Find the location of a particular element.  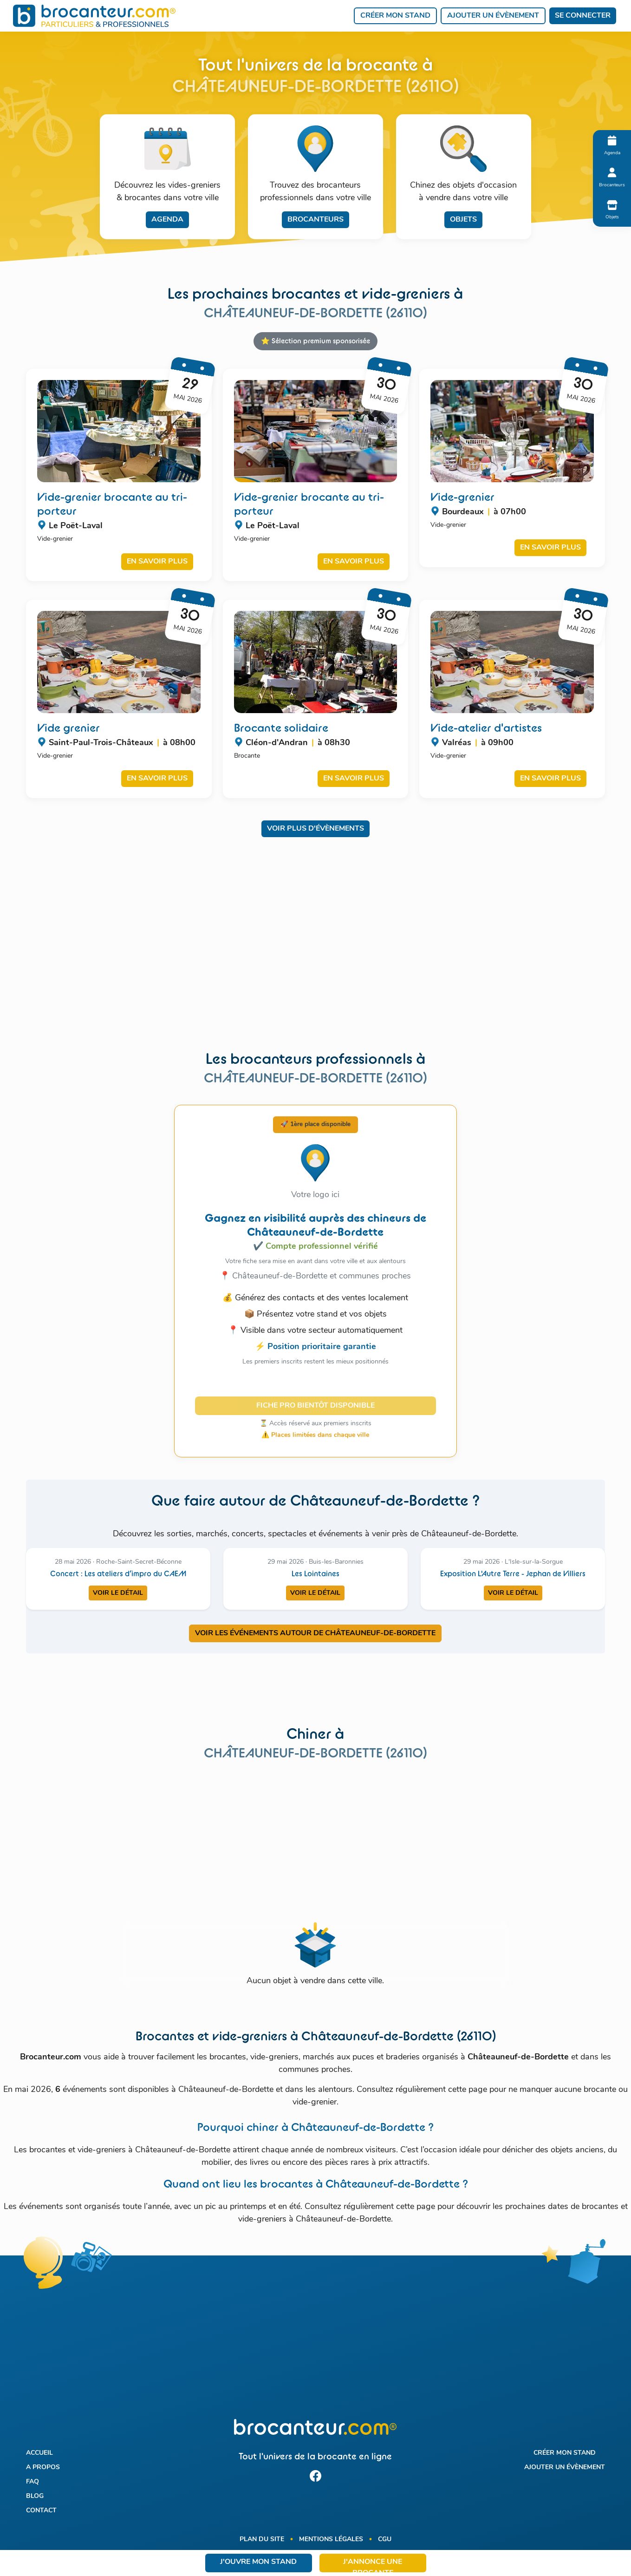

J'ouvre mon stand is located at coordinates (258, 2562).